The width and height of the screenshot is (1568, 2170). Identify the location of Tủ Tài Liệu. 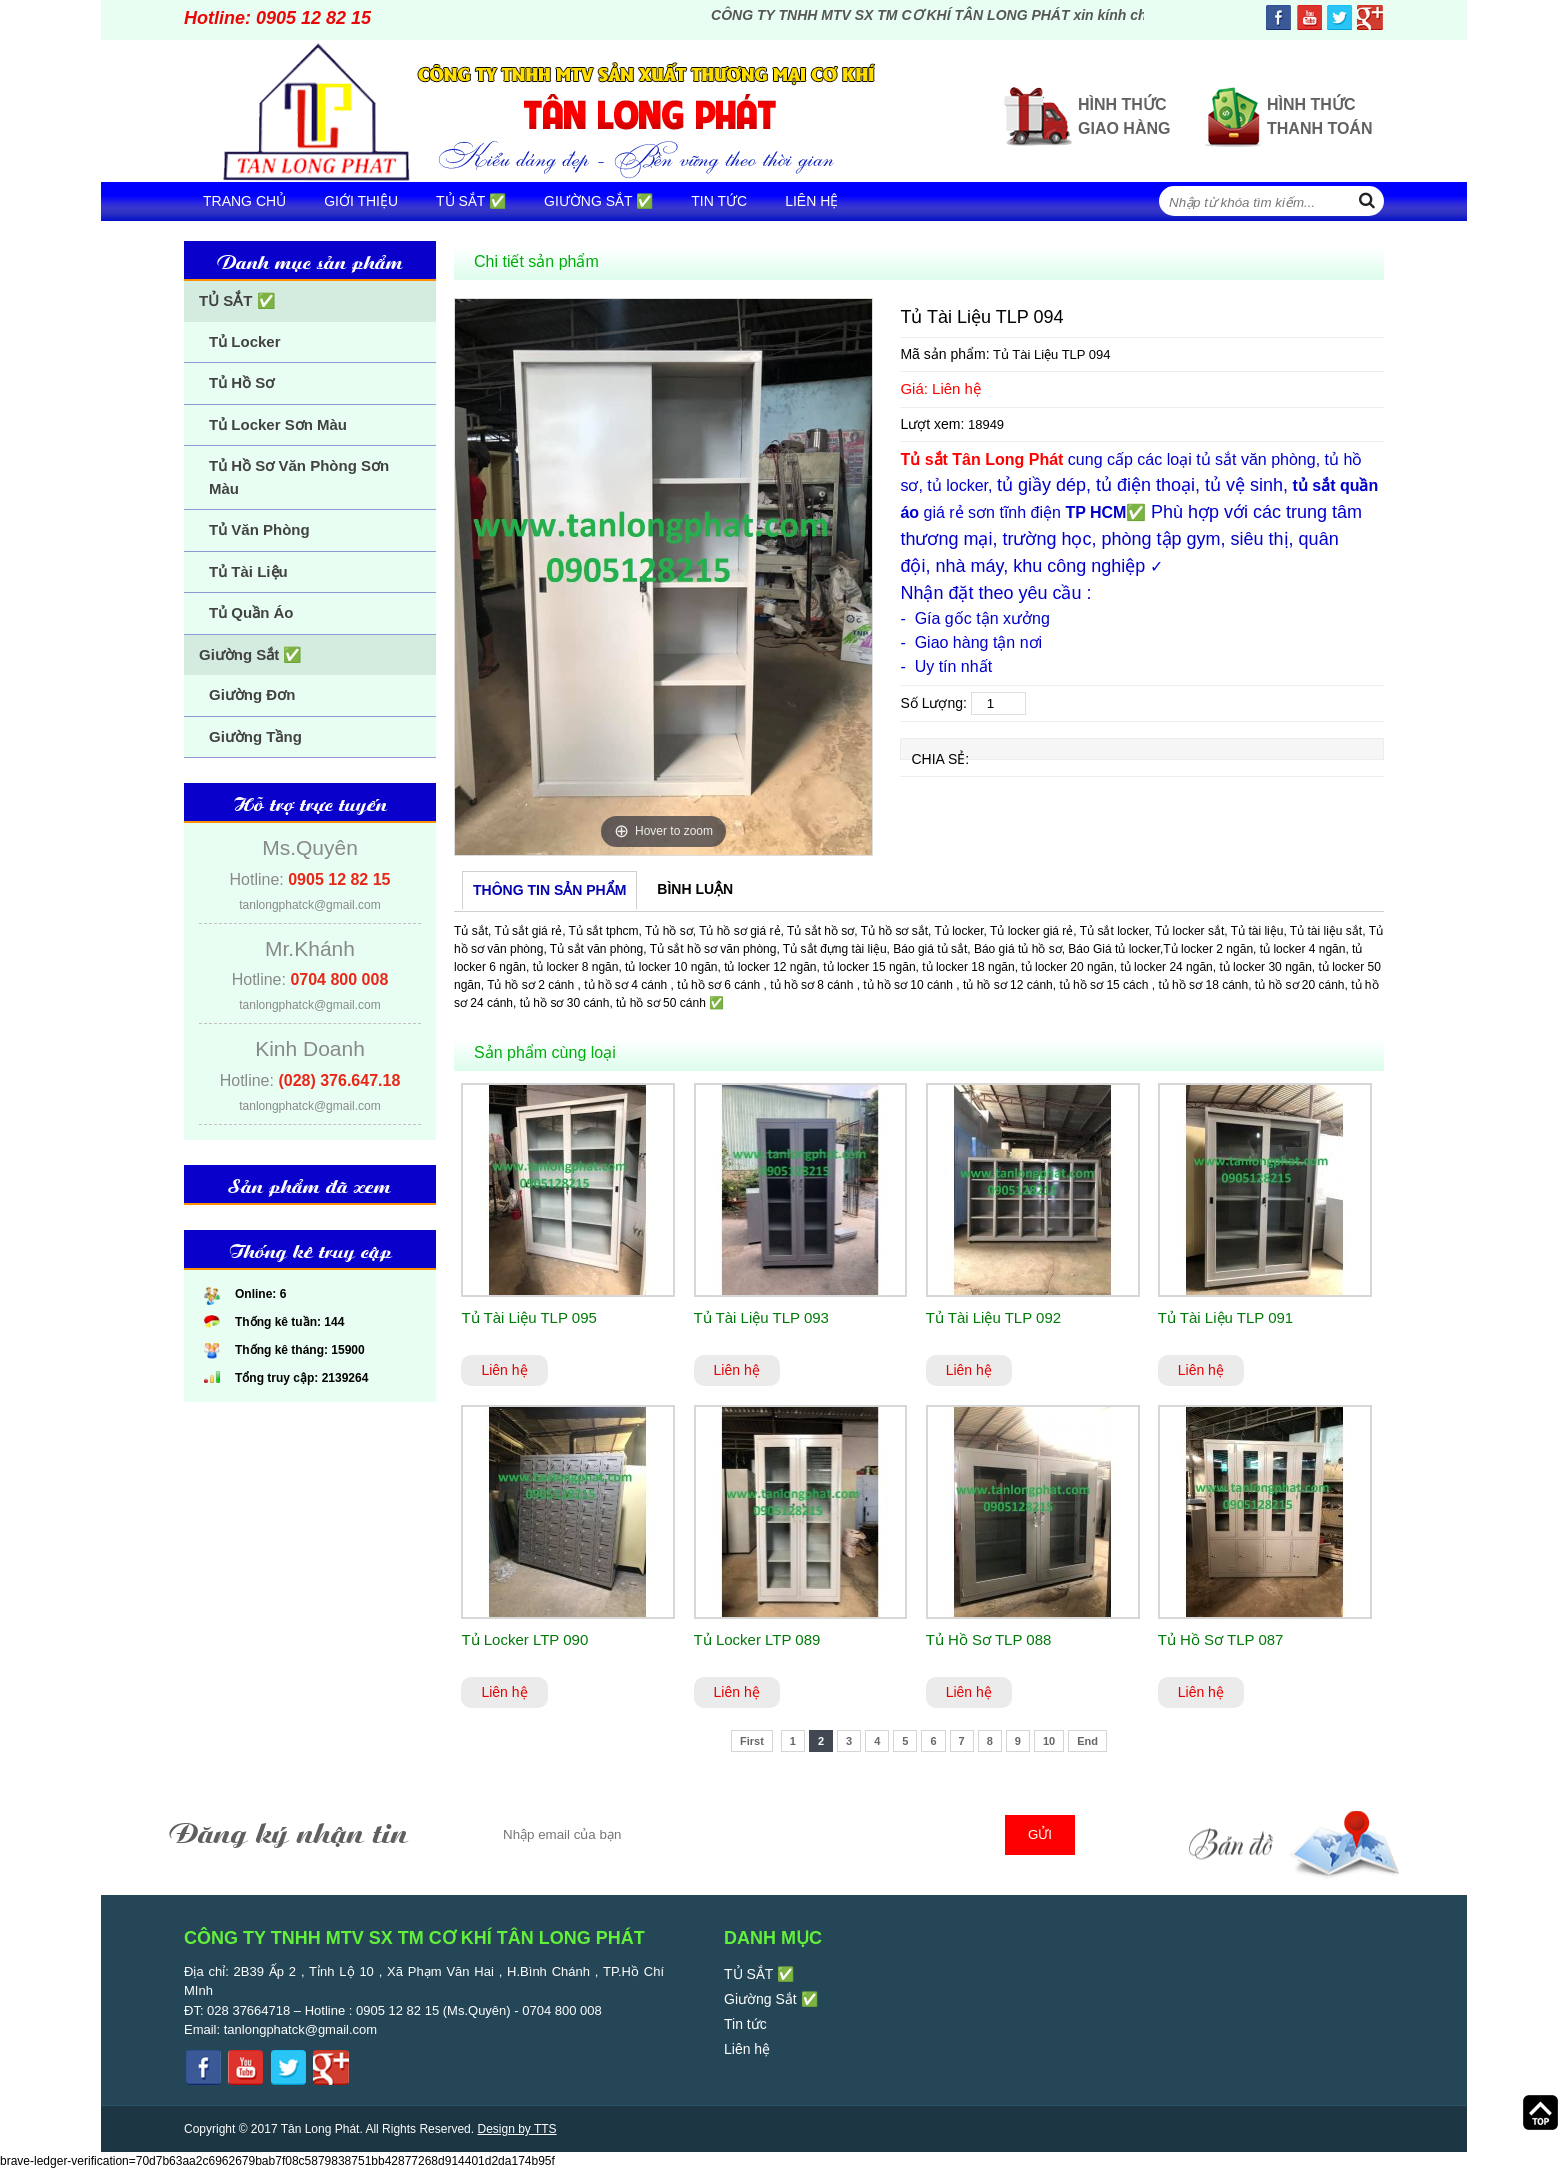
(248, 571).